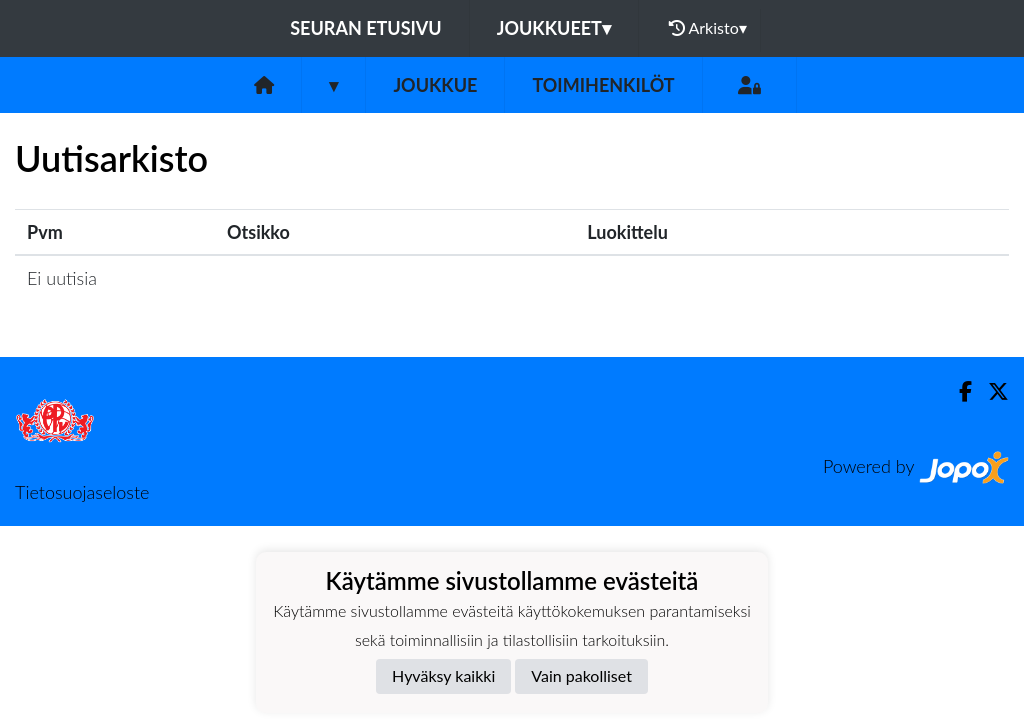 The image size is (1024, 720). I want to click on Joukkueet, so click(554, 28).